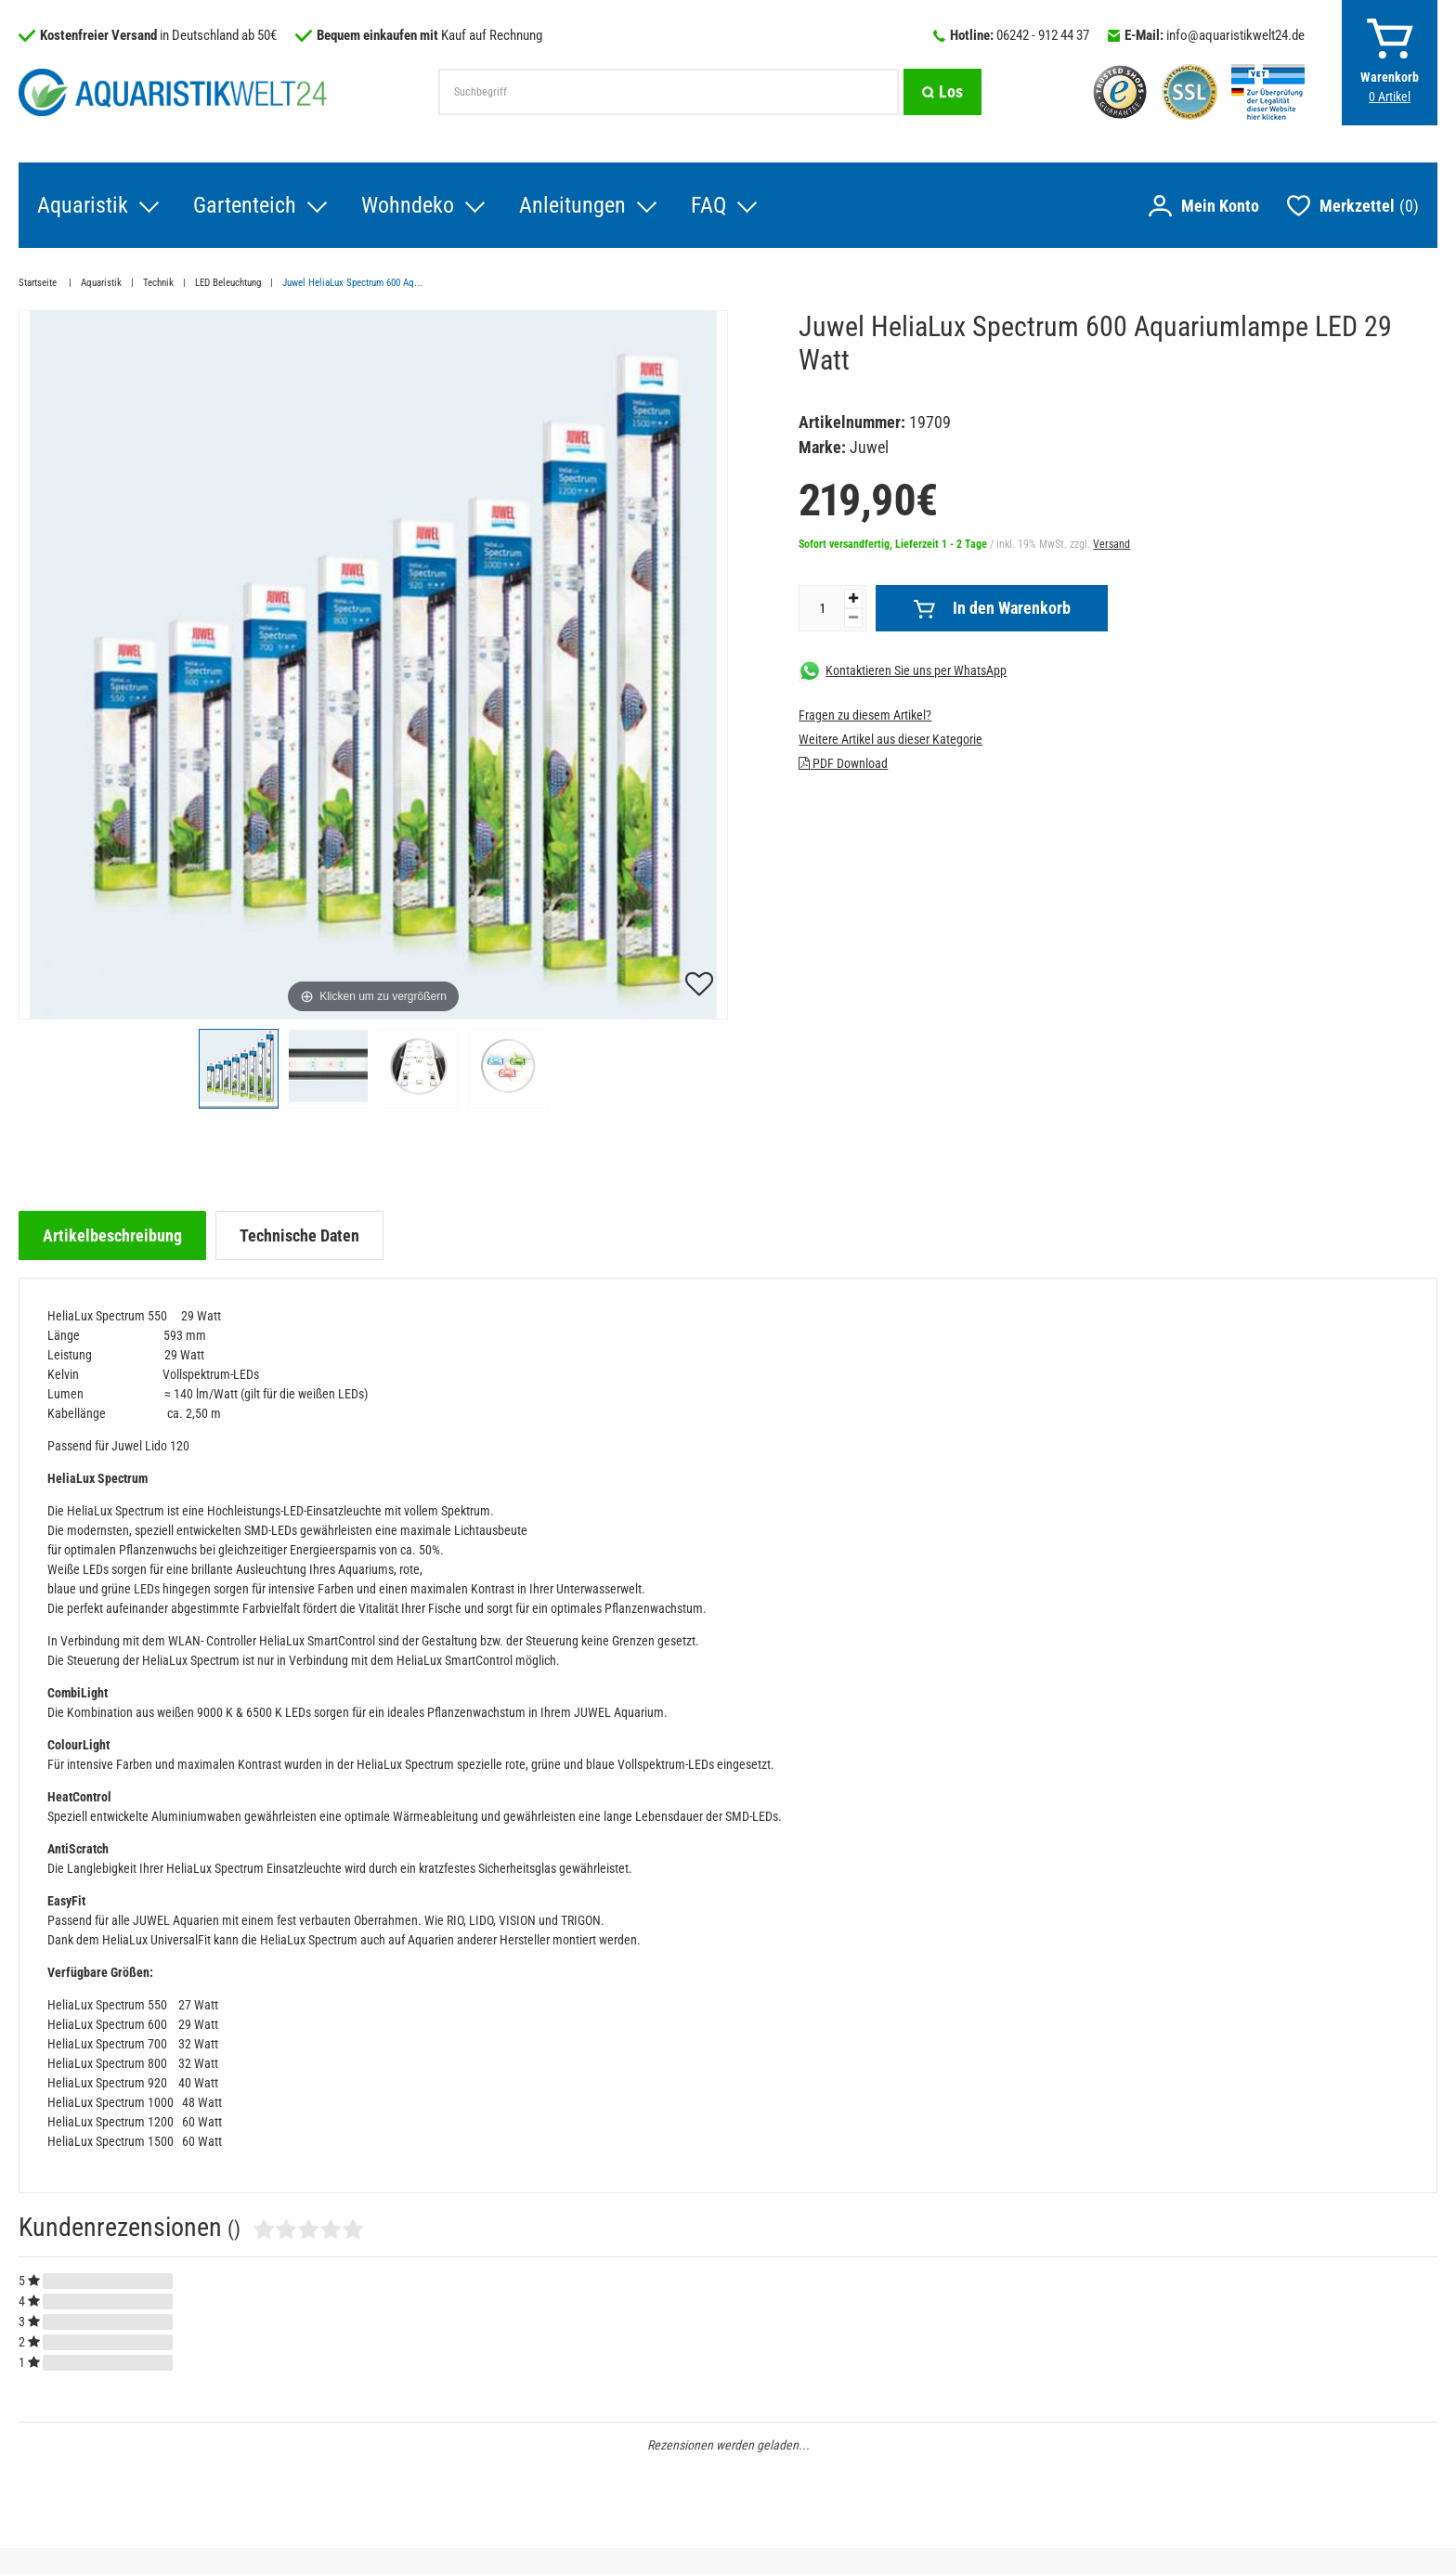 Image resolution: width=1456 pixels, height=2574 pixels. Describe the element at coordinates (112, 1235) in the screenshot. I see `[tab]` at that location.